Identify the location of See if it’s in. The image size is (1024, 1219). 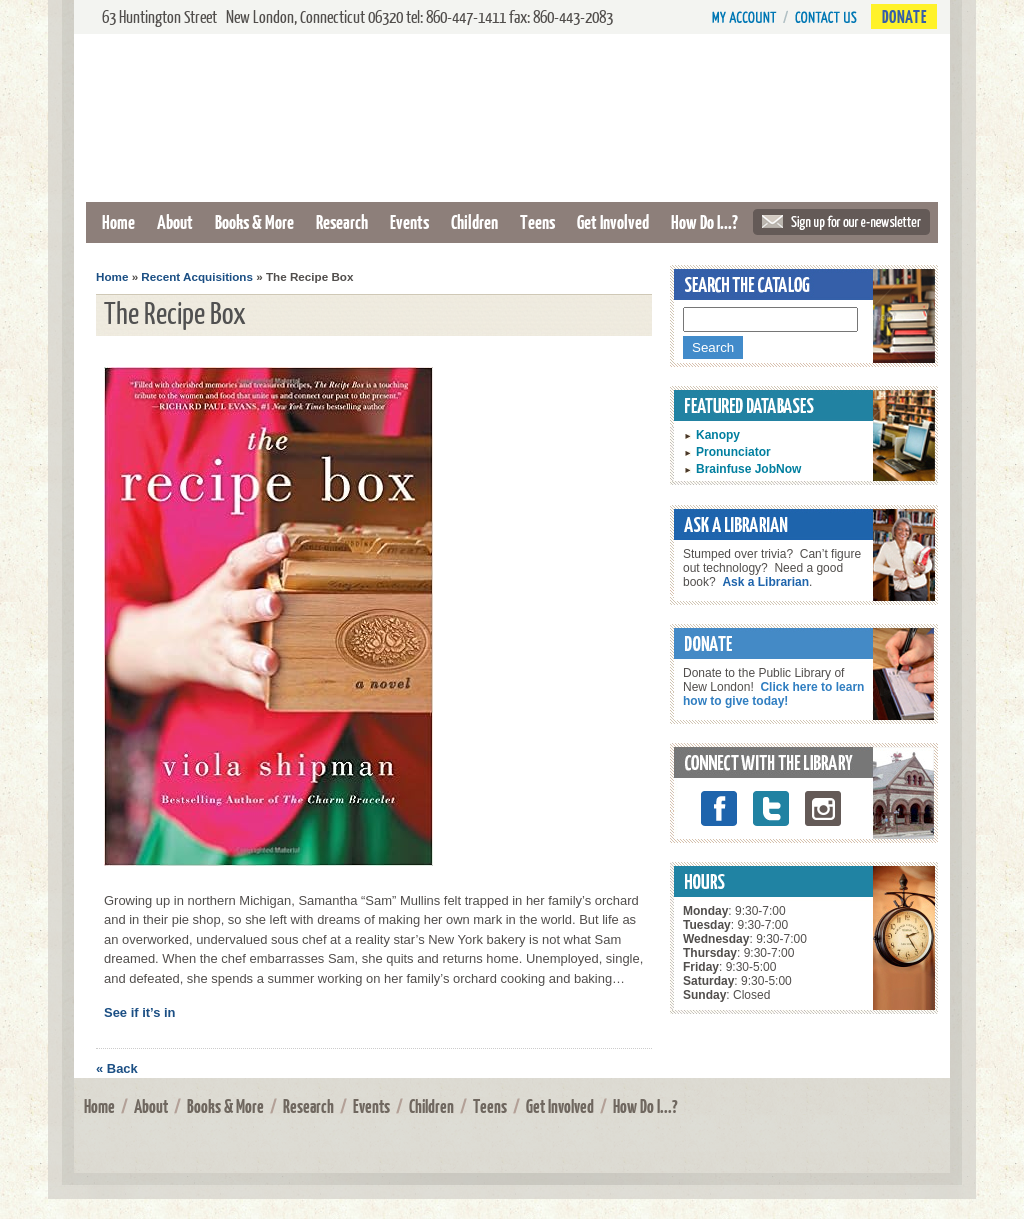
(140, 1012).